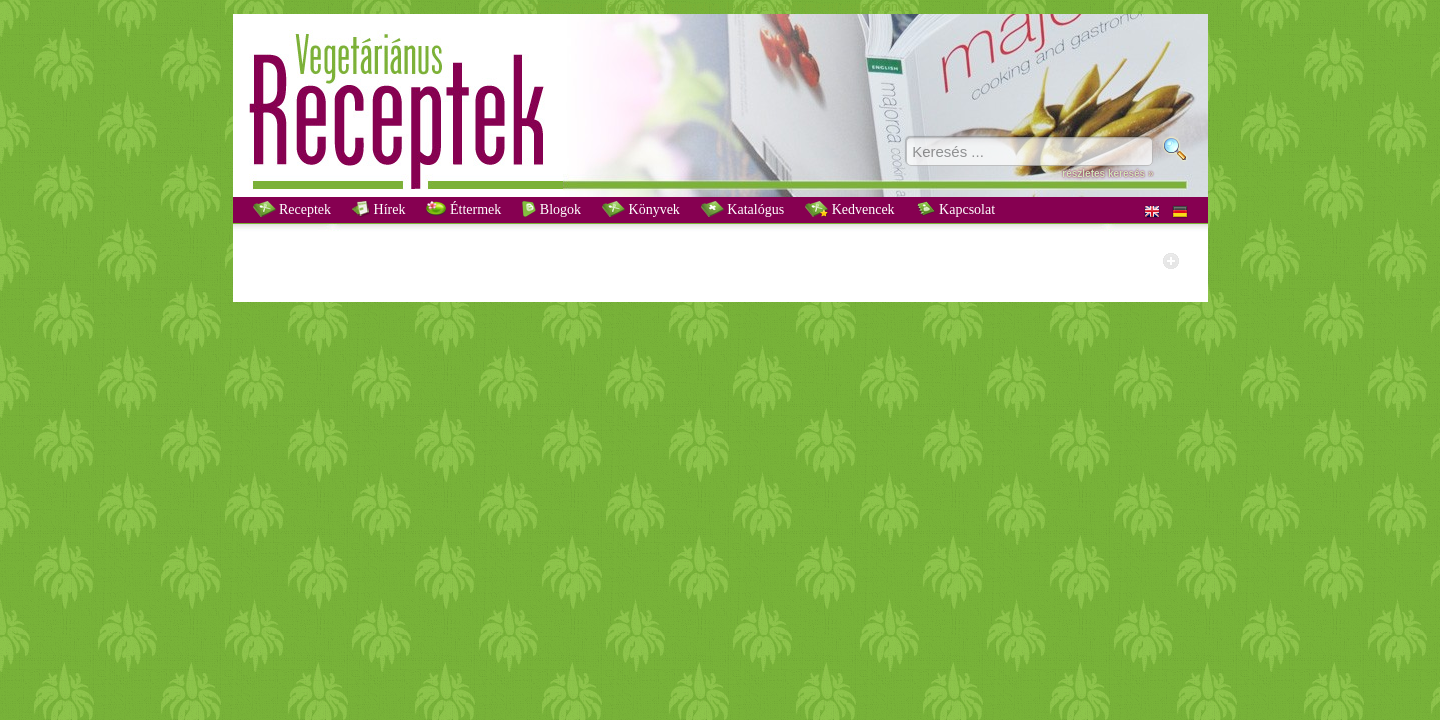 The image size is (1440, 720). What do you see at coordinates (641, 209) in the screenshot?
I see `Könyvek` at bounding box center [641, 209].